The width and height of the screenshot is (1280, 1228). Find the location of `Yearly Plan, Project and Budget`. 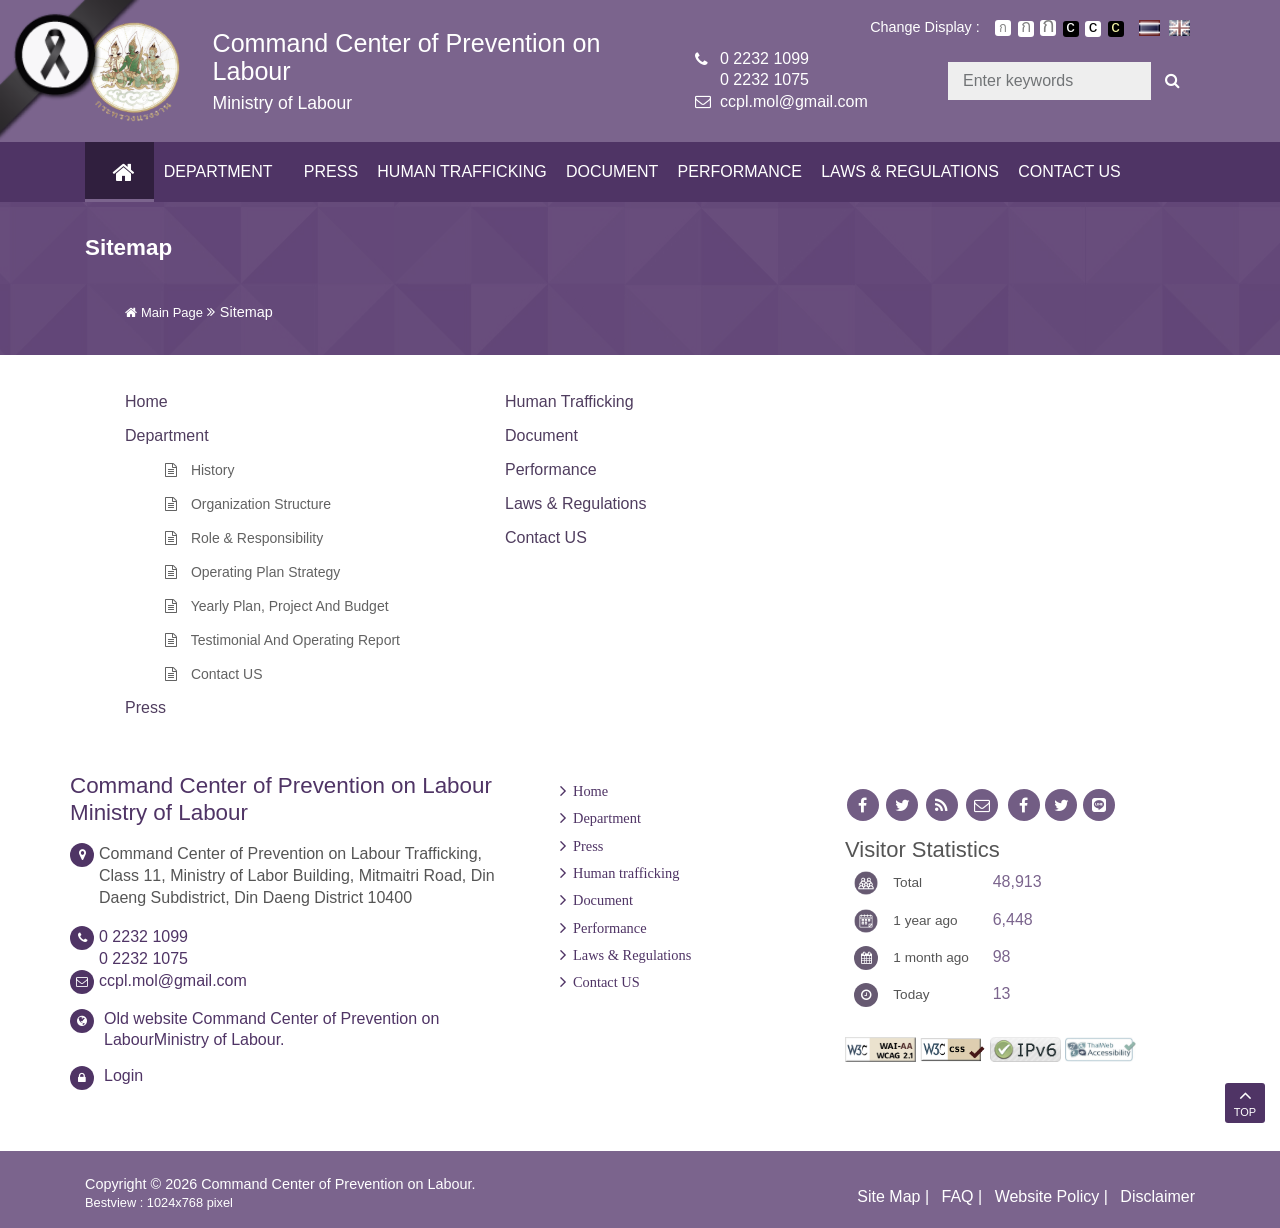

Yearly Plan, Project and Budget is located at coordinates (277, 606).